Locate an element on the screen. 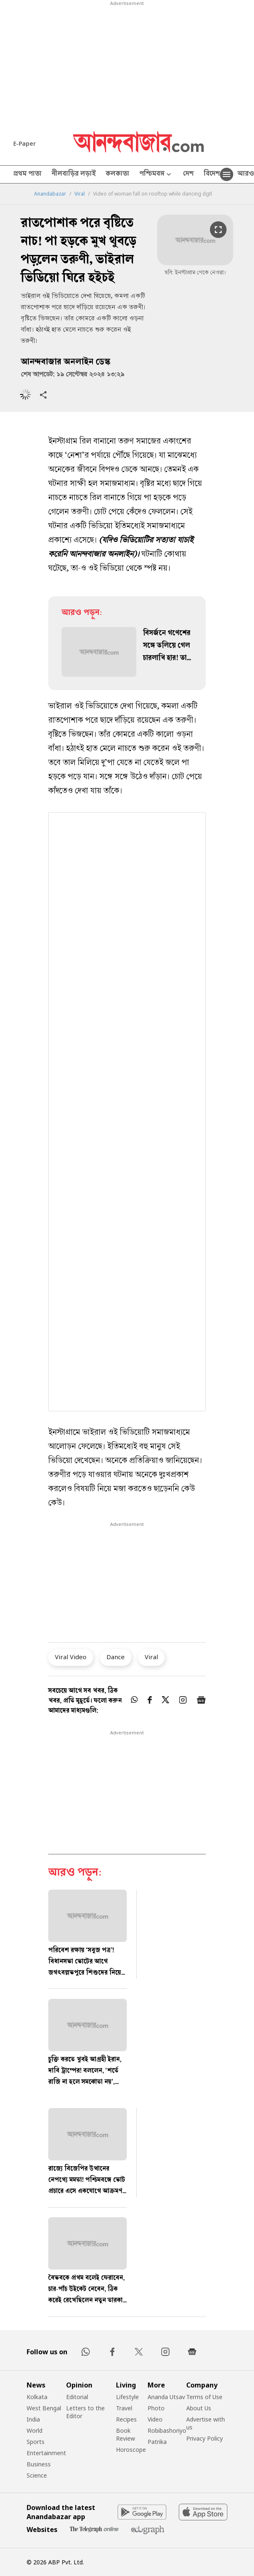 The width and height of the screenshot is (254, 2576). Recipes is located at coordinates (126, 2419).